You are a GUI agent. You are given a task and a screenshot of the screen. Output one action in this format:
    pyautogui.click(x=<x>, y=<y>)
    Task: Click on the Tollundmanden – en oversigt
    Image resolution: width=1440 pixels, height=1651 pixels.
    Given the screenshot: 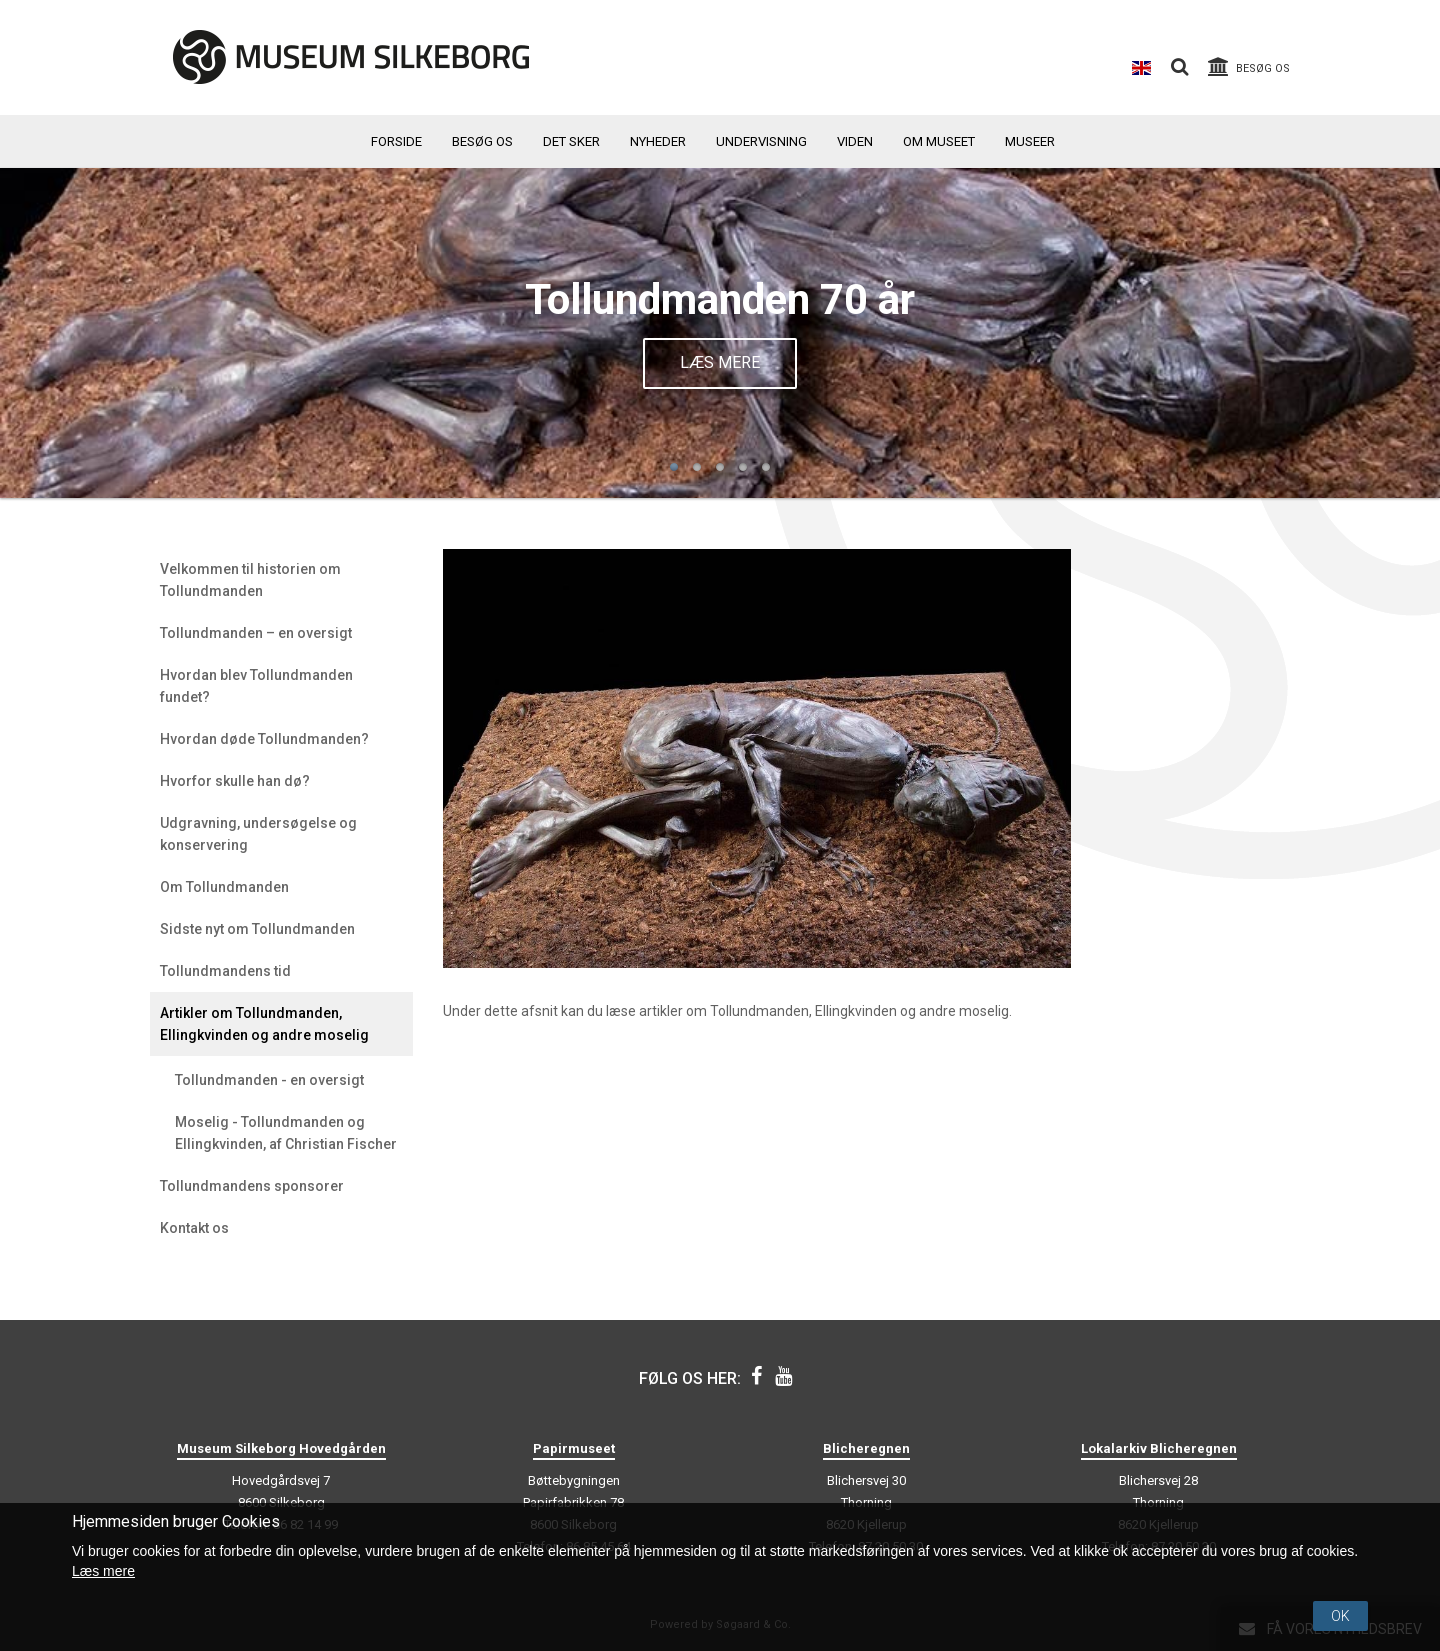 What is the action you would take?
    pyautogui.click(x=256, y=633)
    